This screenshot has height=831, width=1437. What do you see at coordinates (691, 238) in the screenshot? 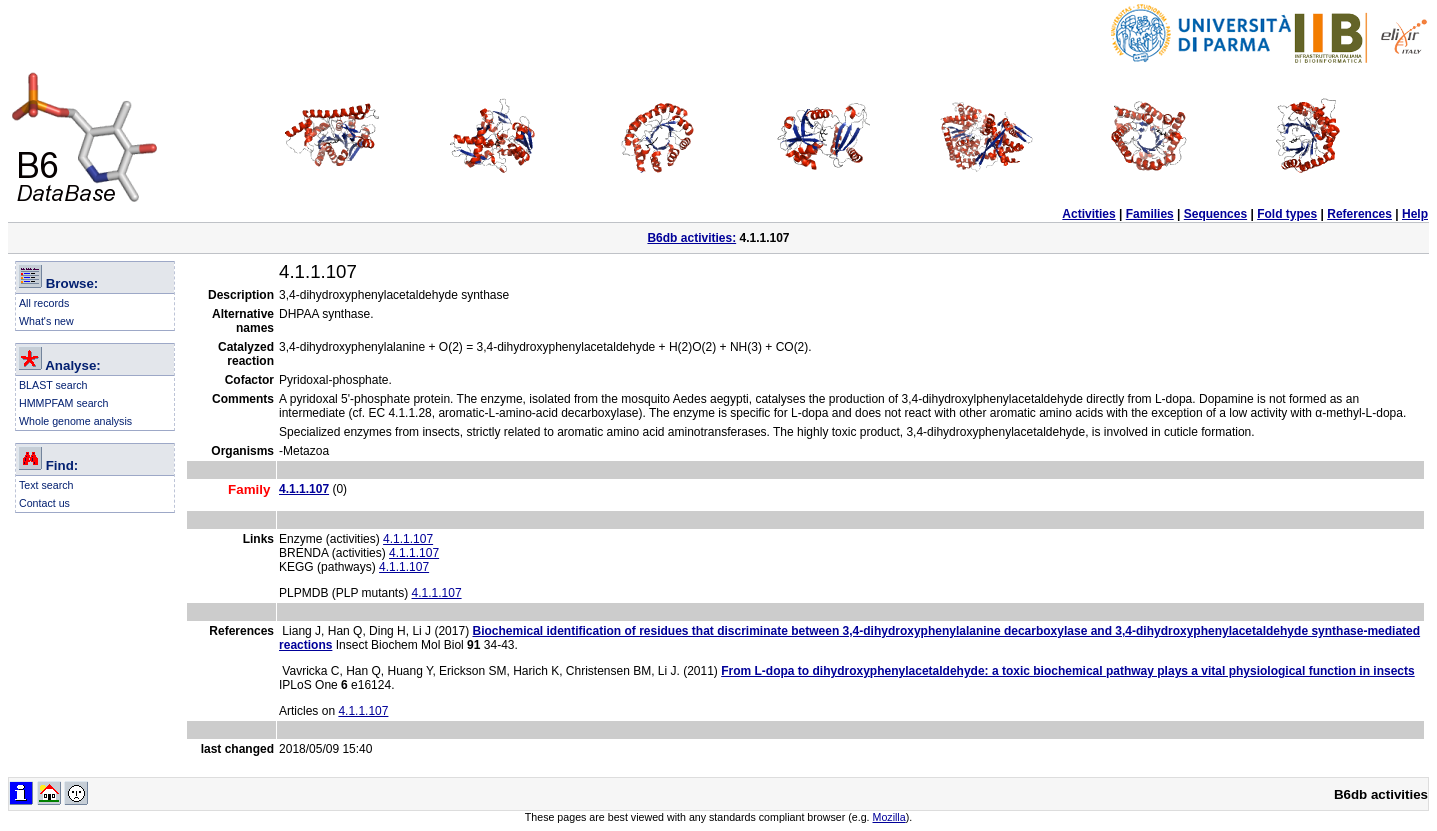
I see `B6db activities:` at bounding box center [691, 238].